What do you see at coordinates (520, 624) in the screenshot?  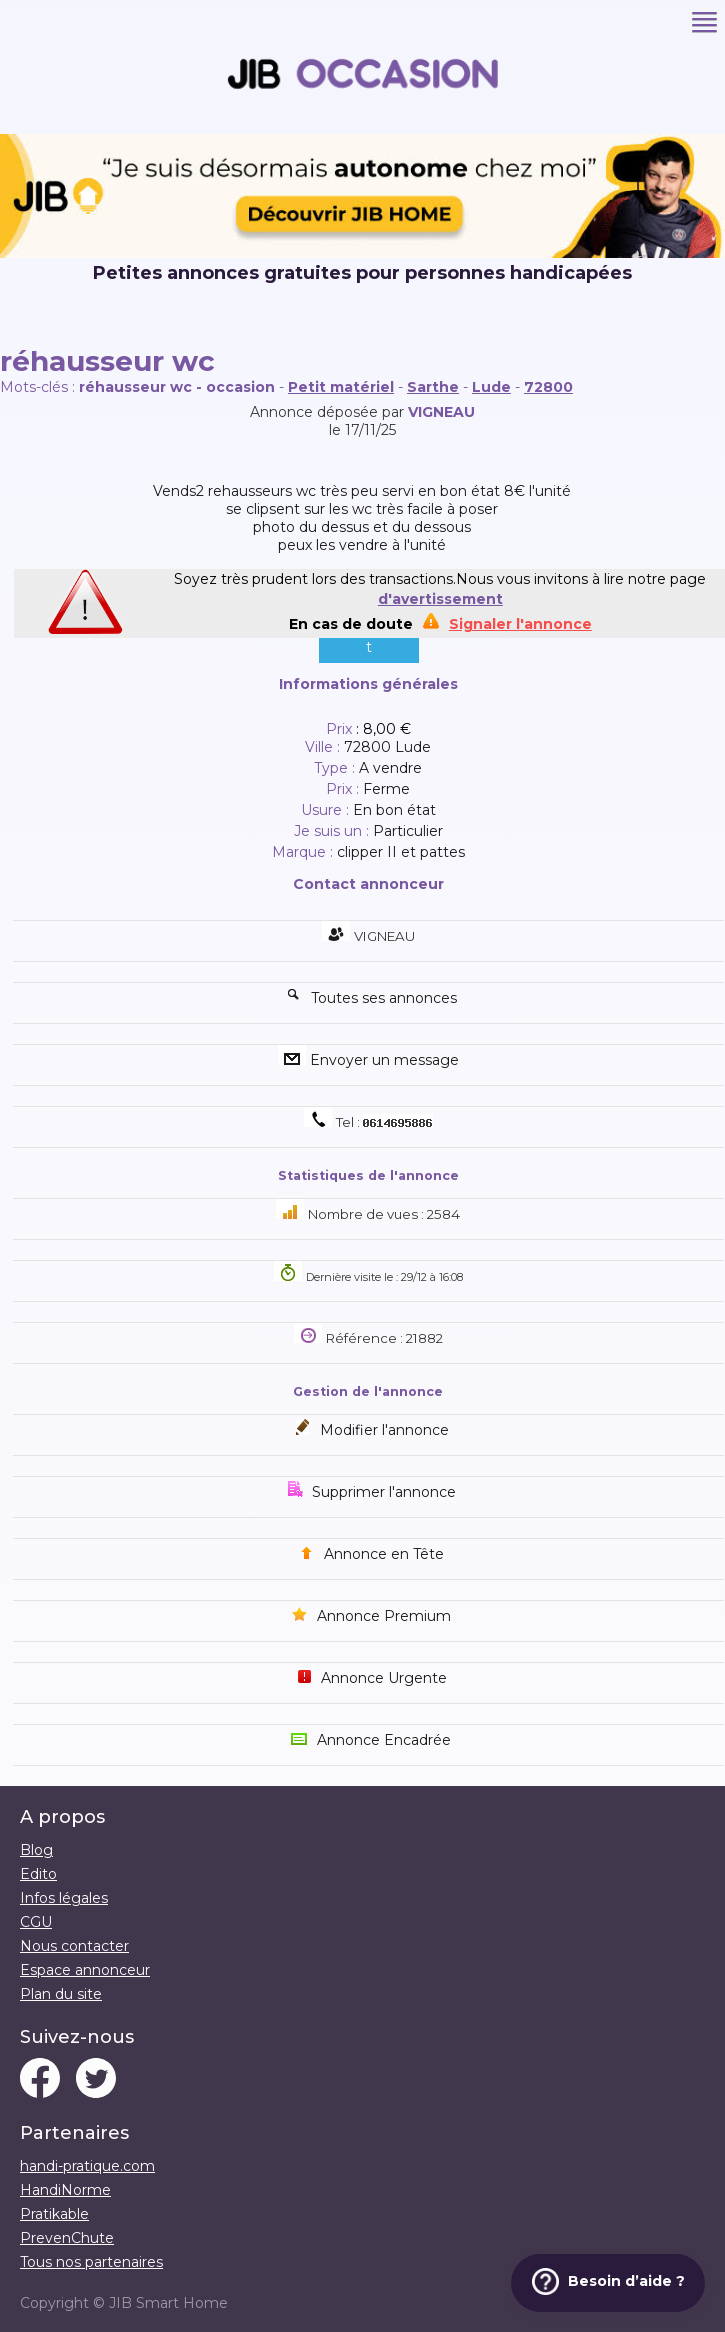 I see `Signaler l'annonce` at bounding box center [520, 624].